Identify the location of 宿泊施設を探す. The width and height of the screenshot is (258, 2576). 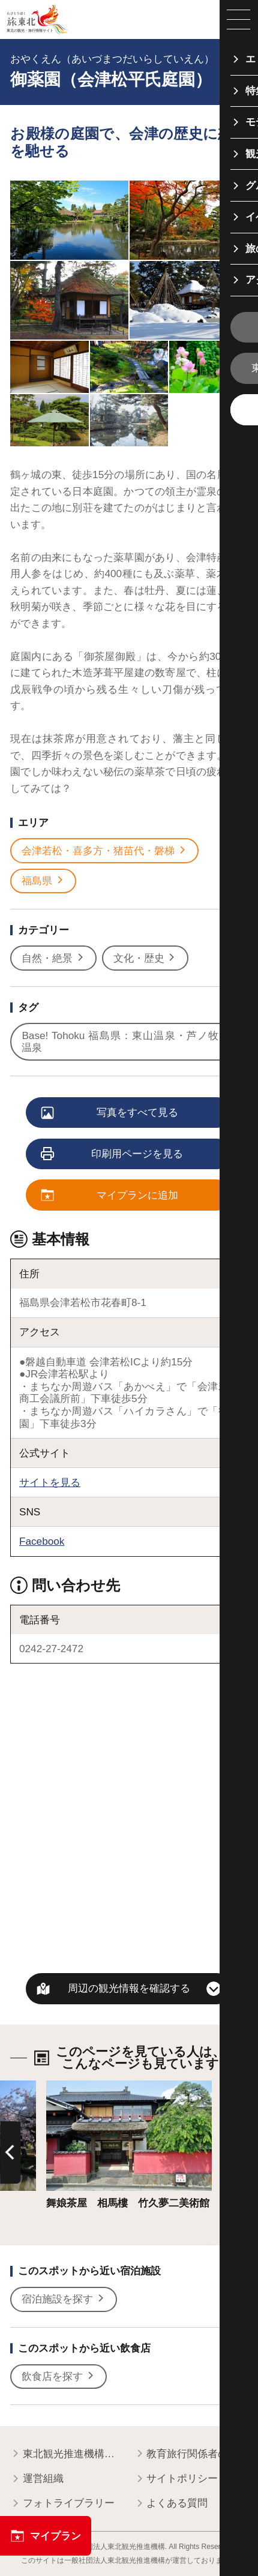
(64, 2299).